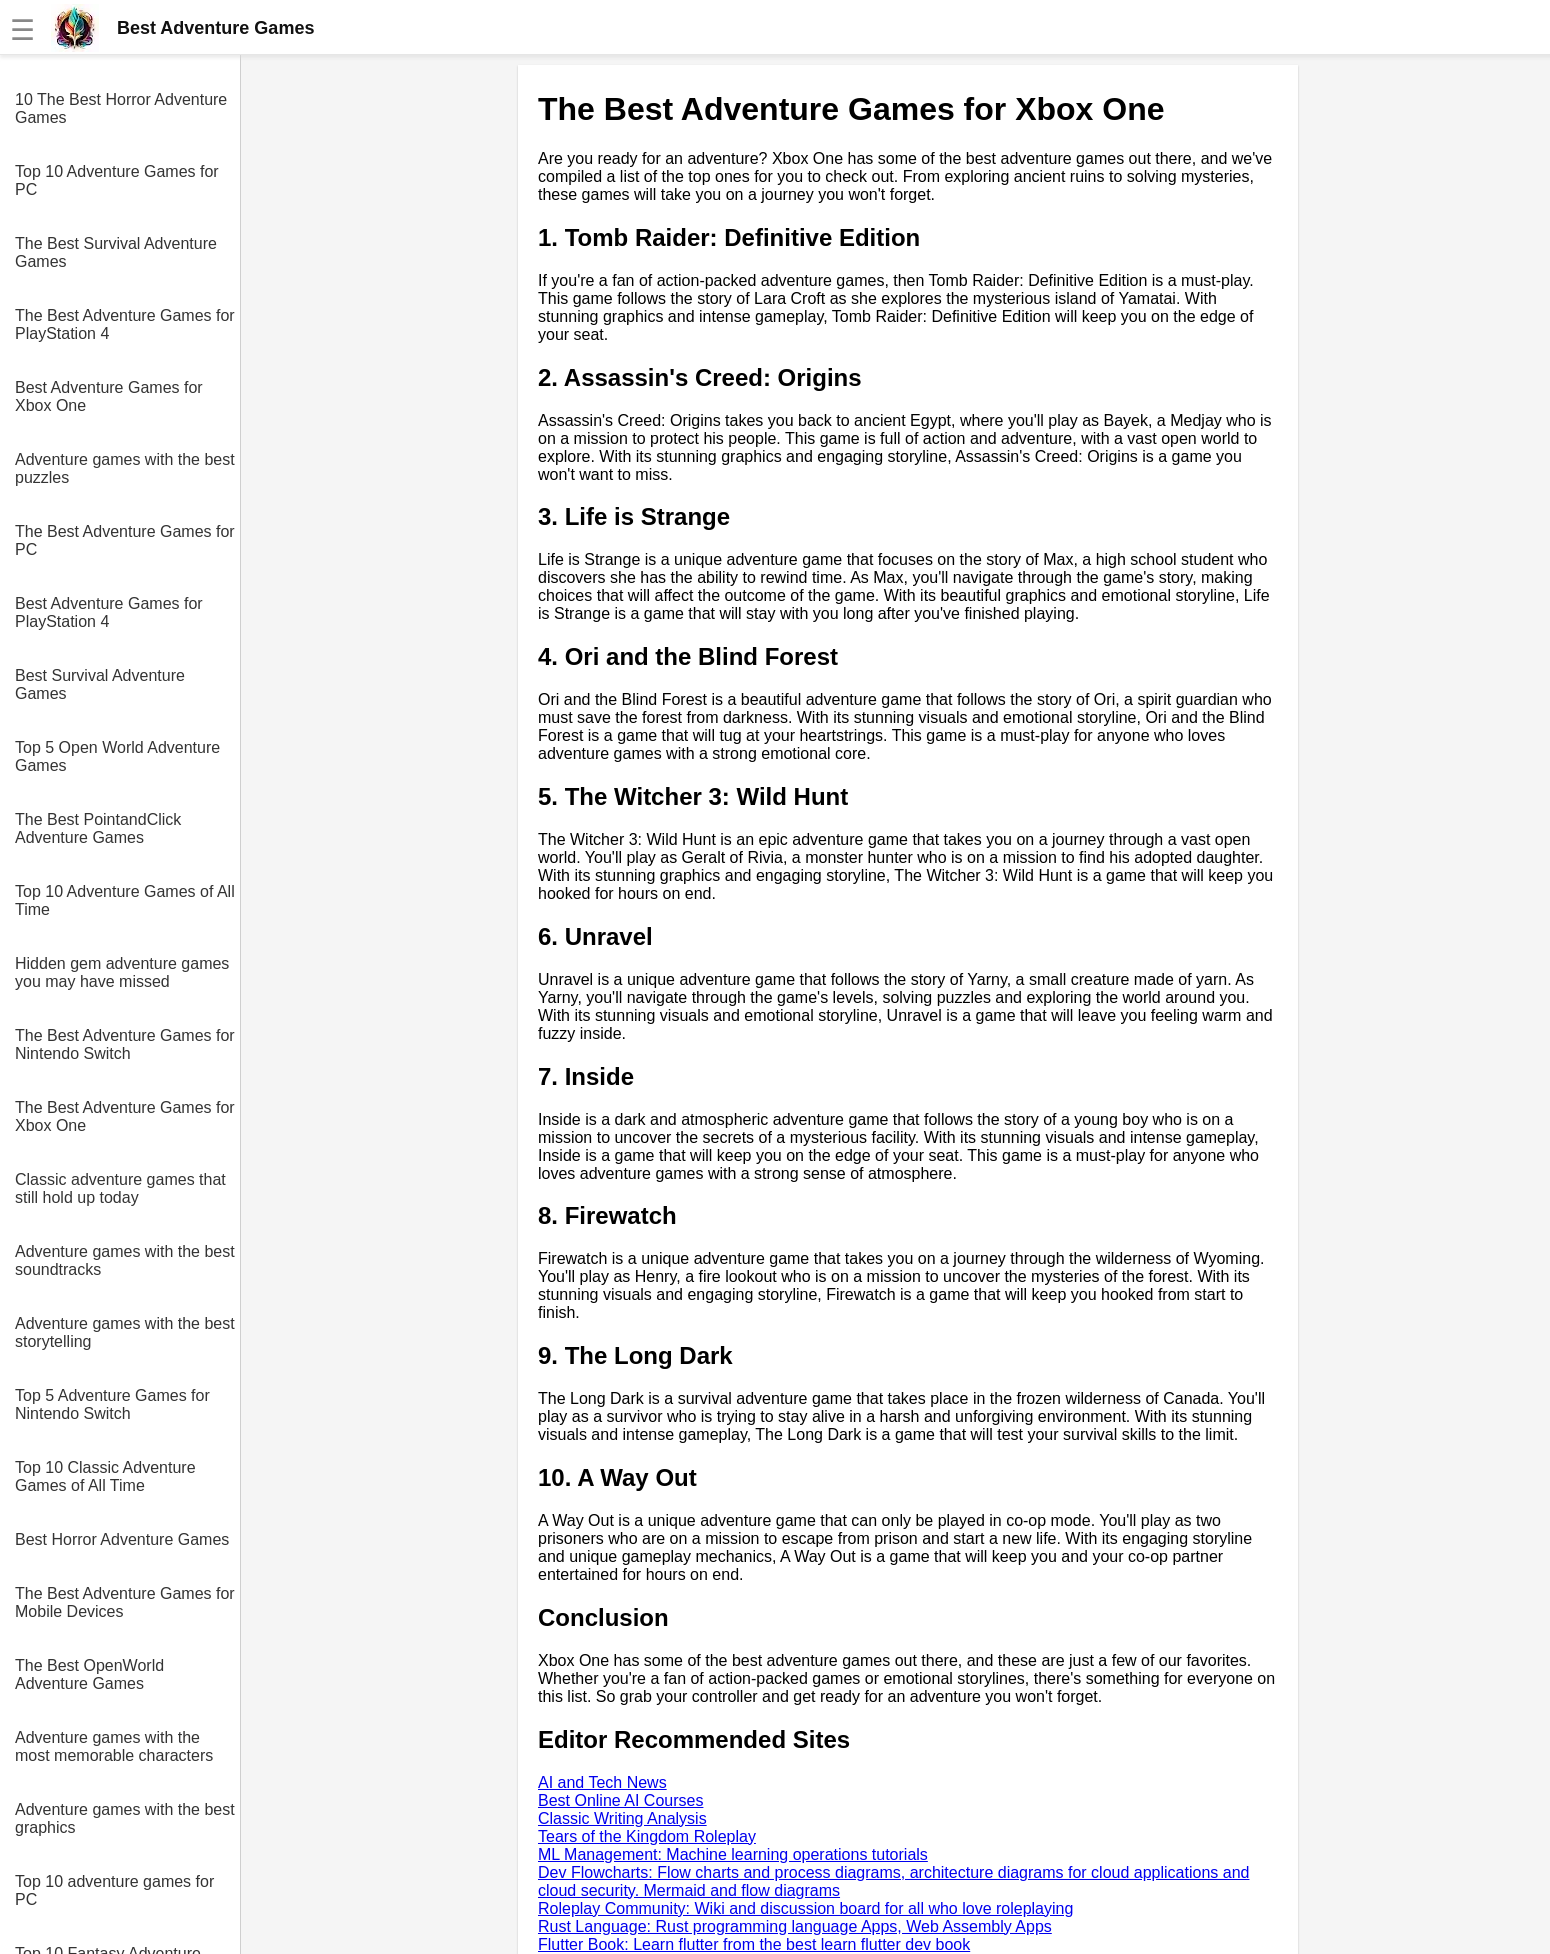 The image size is (1550, 1954). What do you see at coordinates (117, 756) in the screenshot?
I see `Top 5 Open World Adventure Games` at bounding box center [117, 756].